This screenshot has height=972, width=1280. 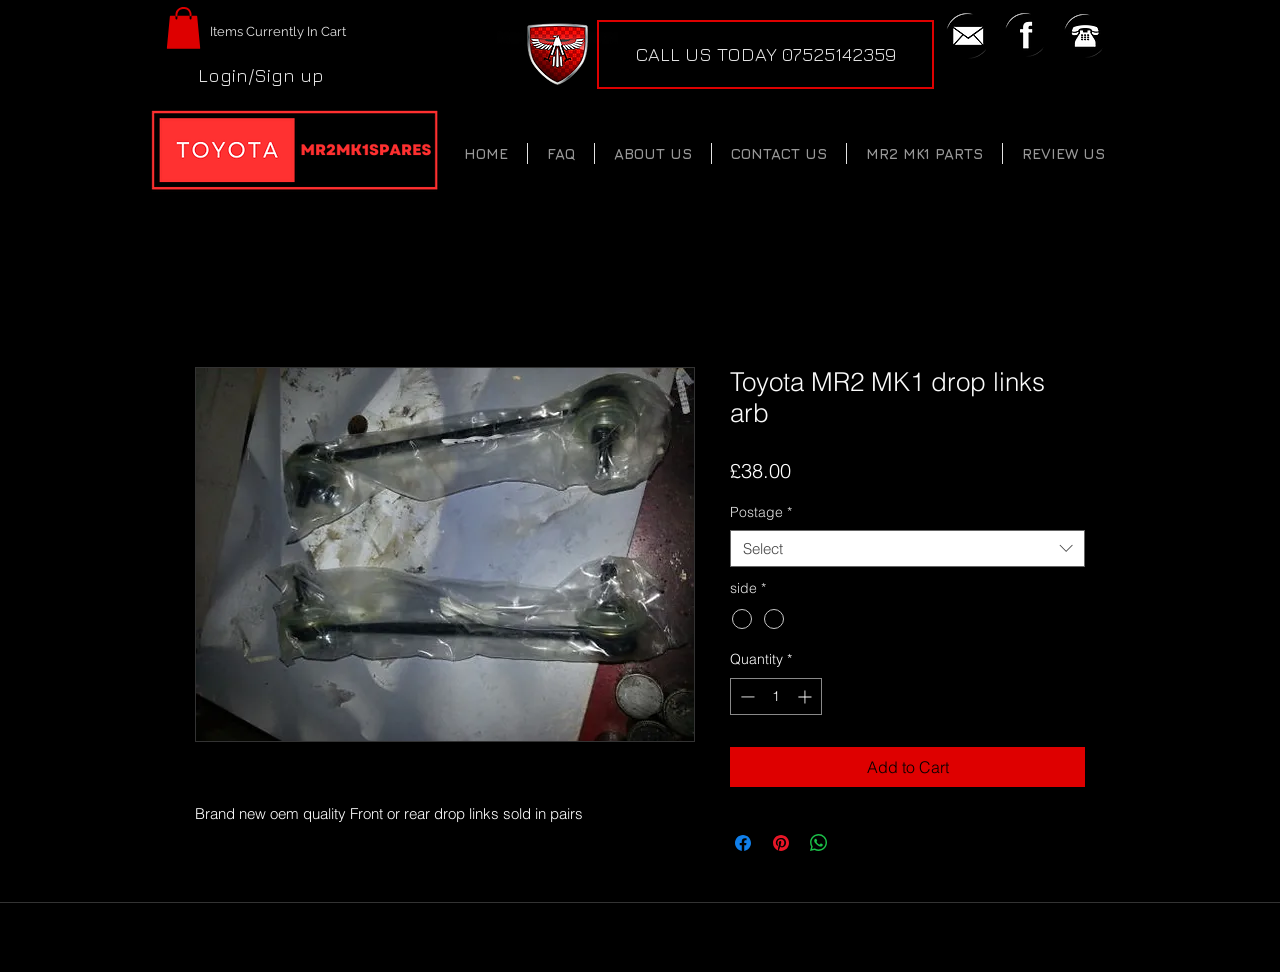 I want to click on [Share on WhatsApp], so click(x=819, y=843).